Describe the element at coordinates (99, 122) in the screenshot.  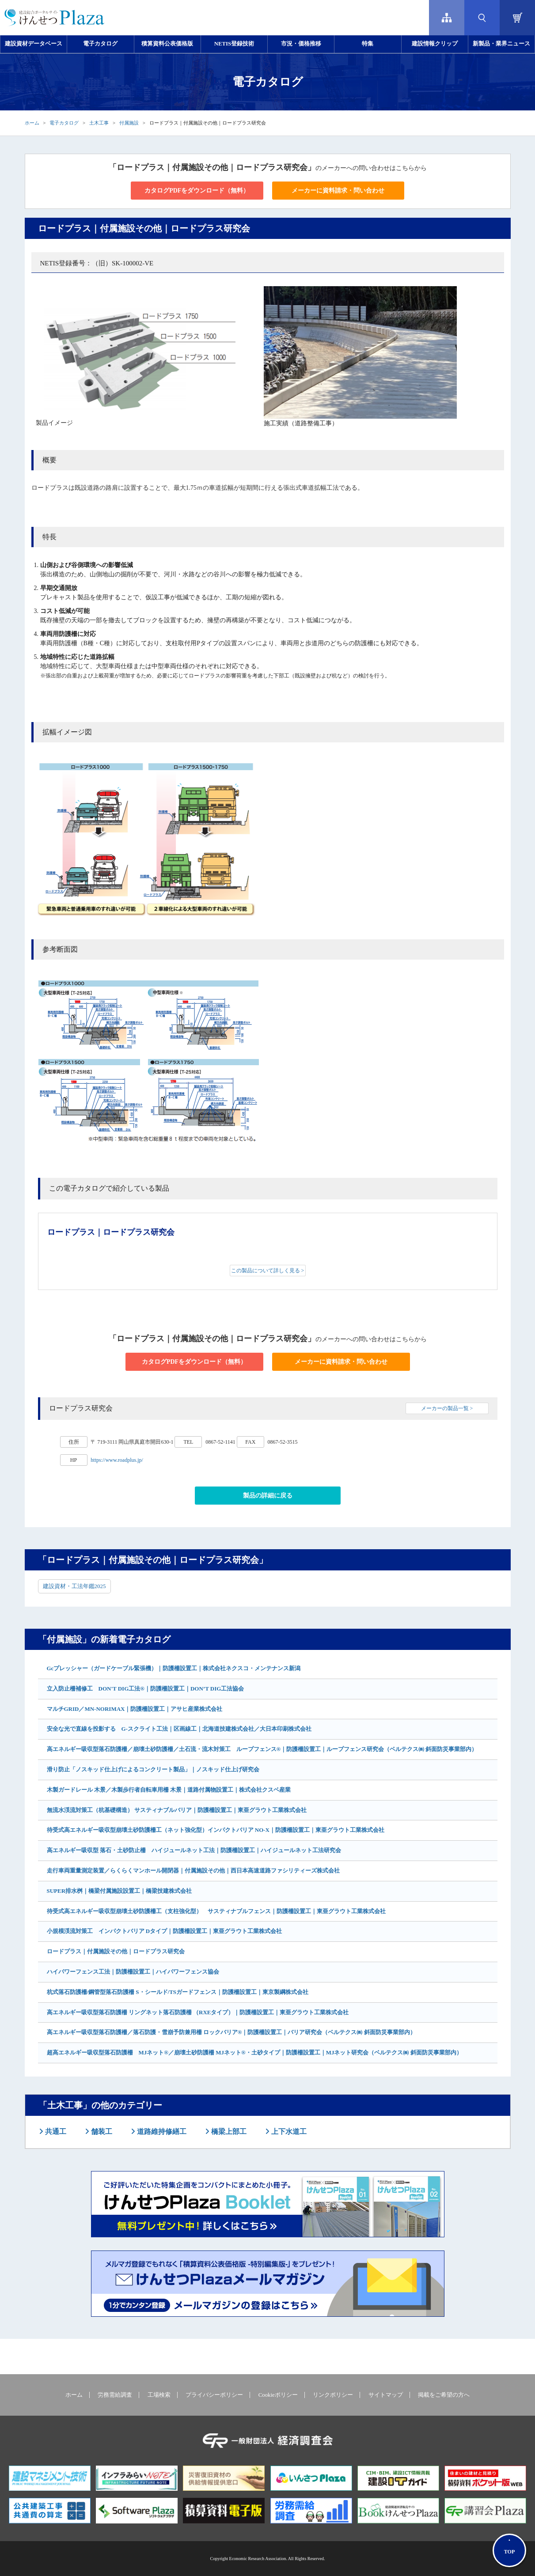
I see `土木工事` at that location.